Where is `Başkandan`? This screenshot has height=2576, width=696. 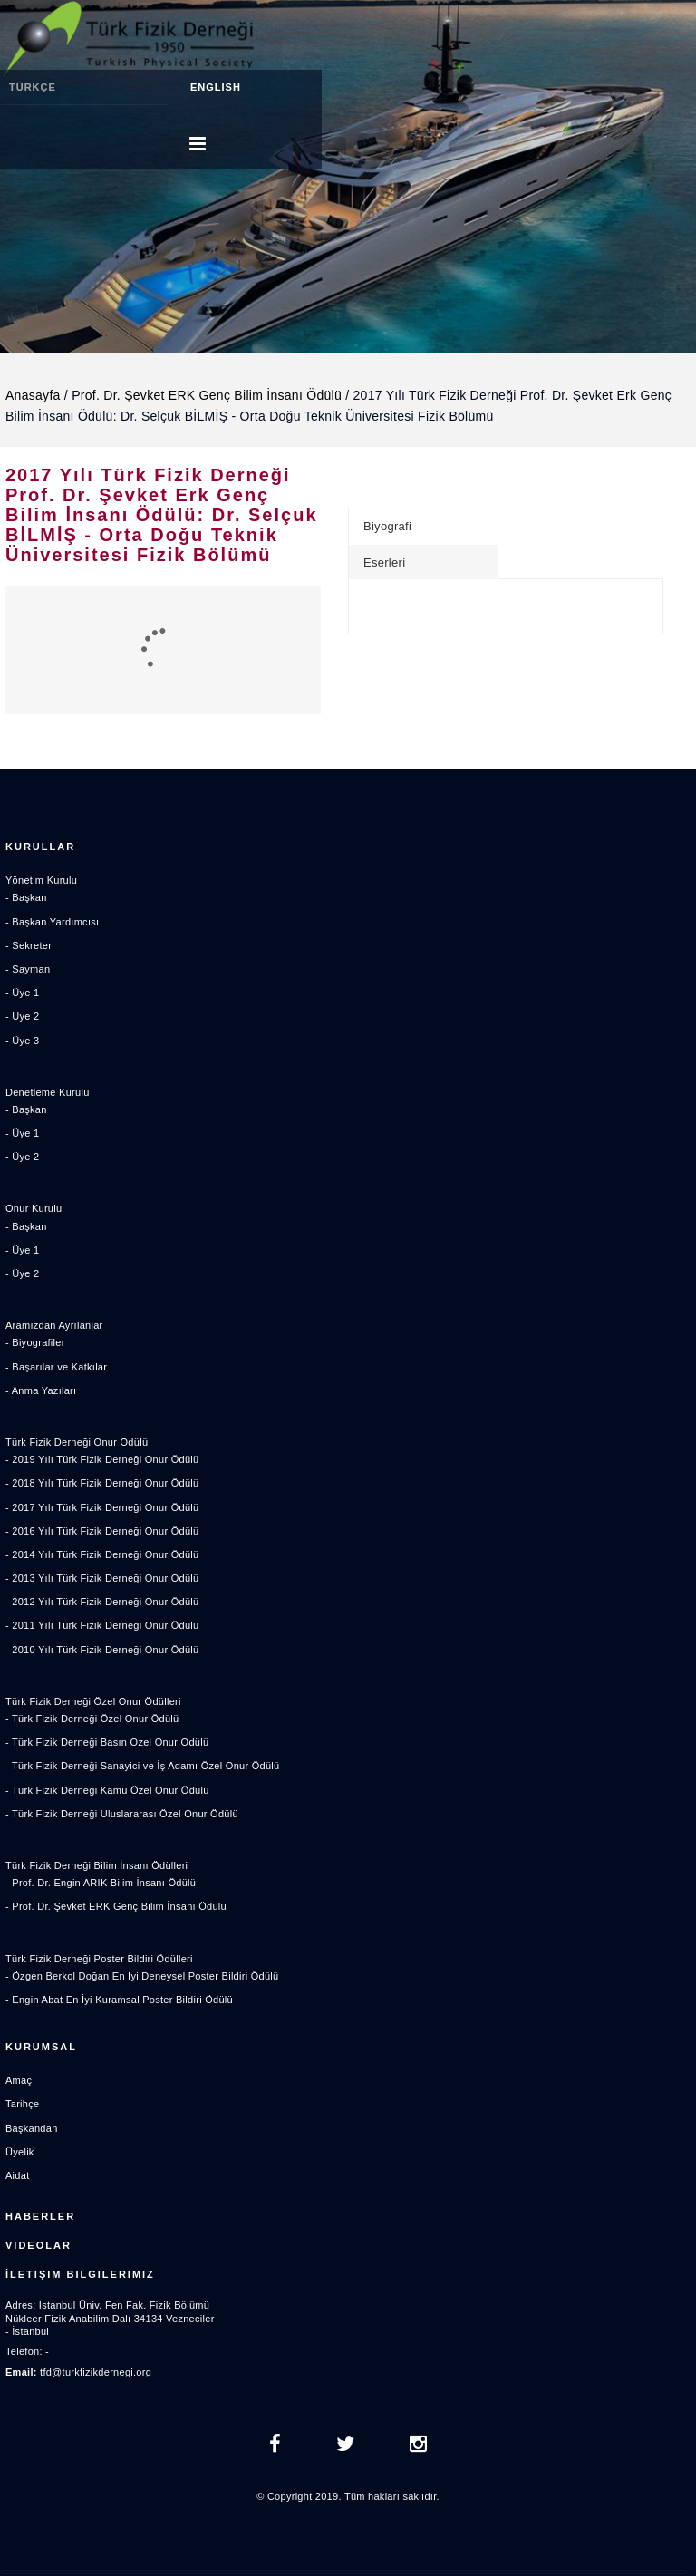
Başkandan is located at coordinates (31, 2128).